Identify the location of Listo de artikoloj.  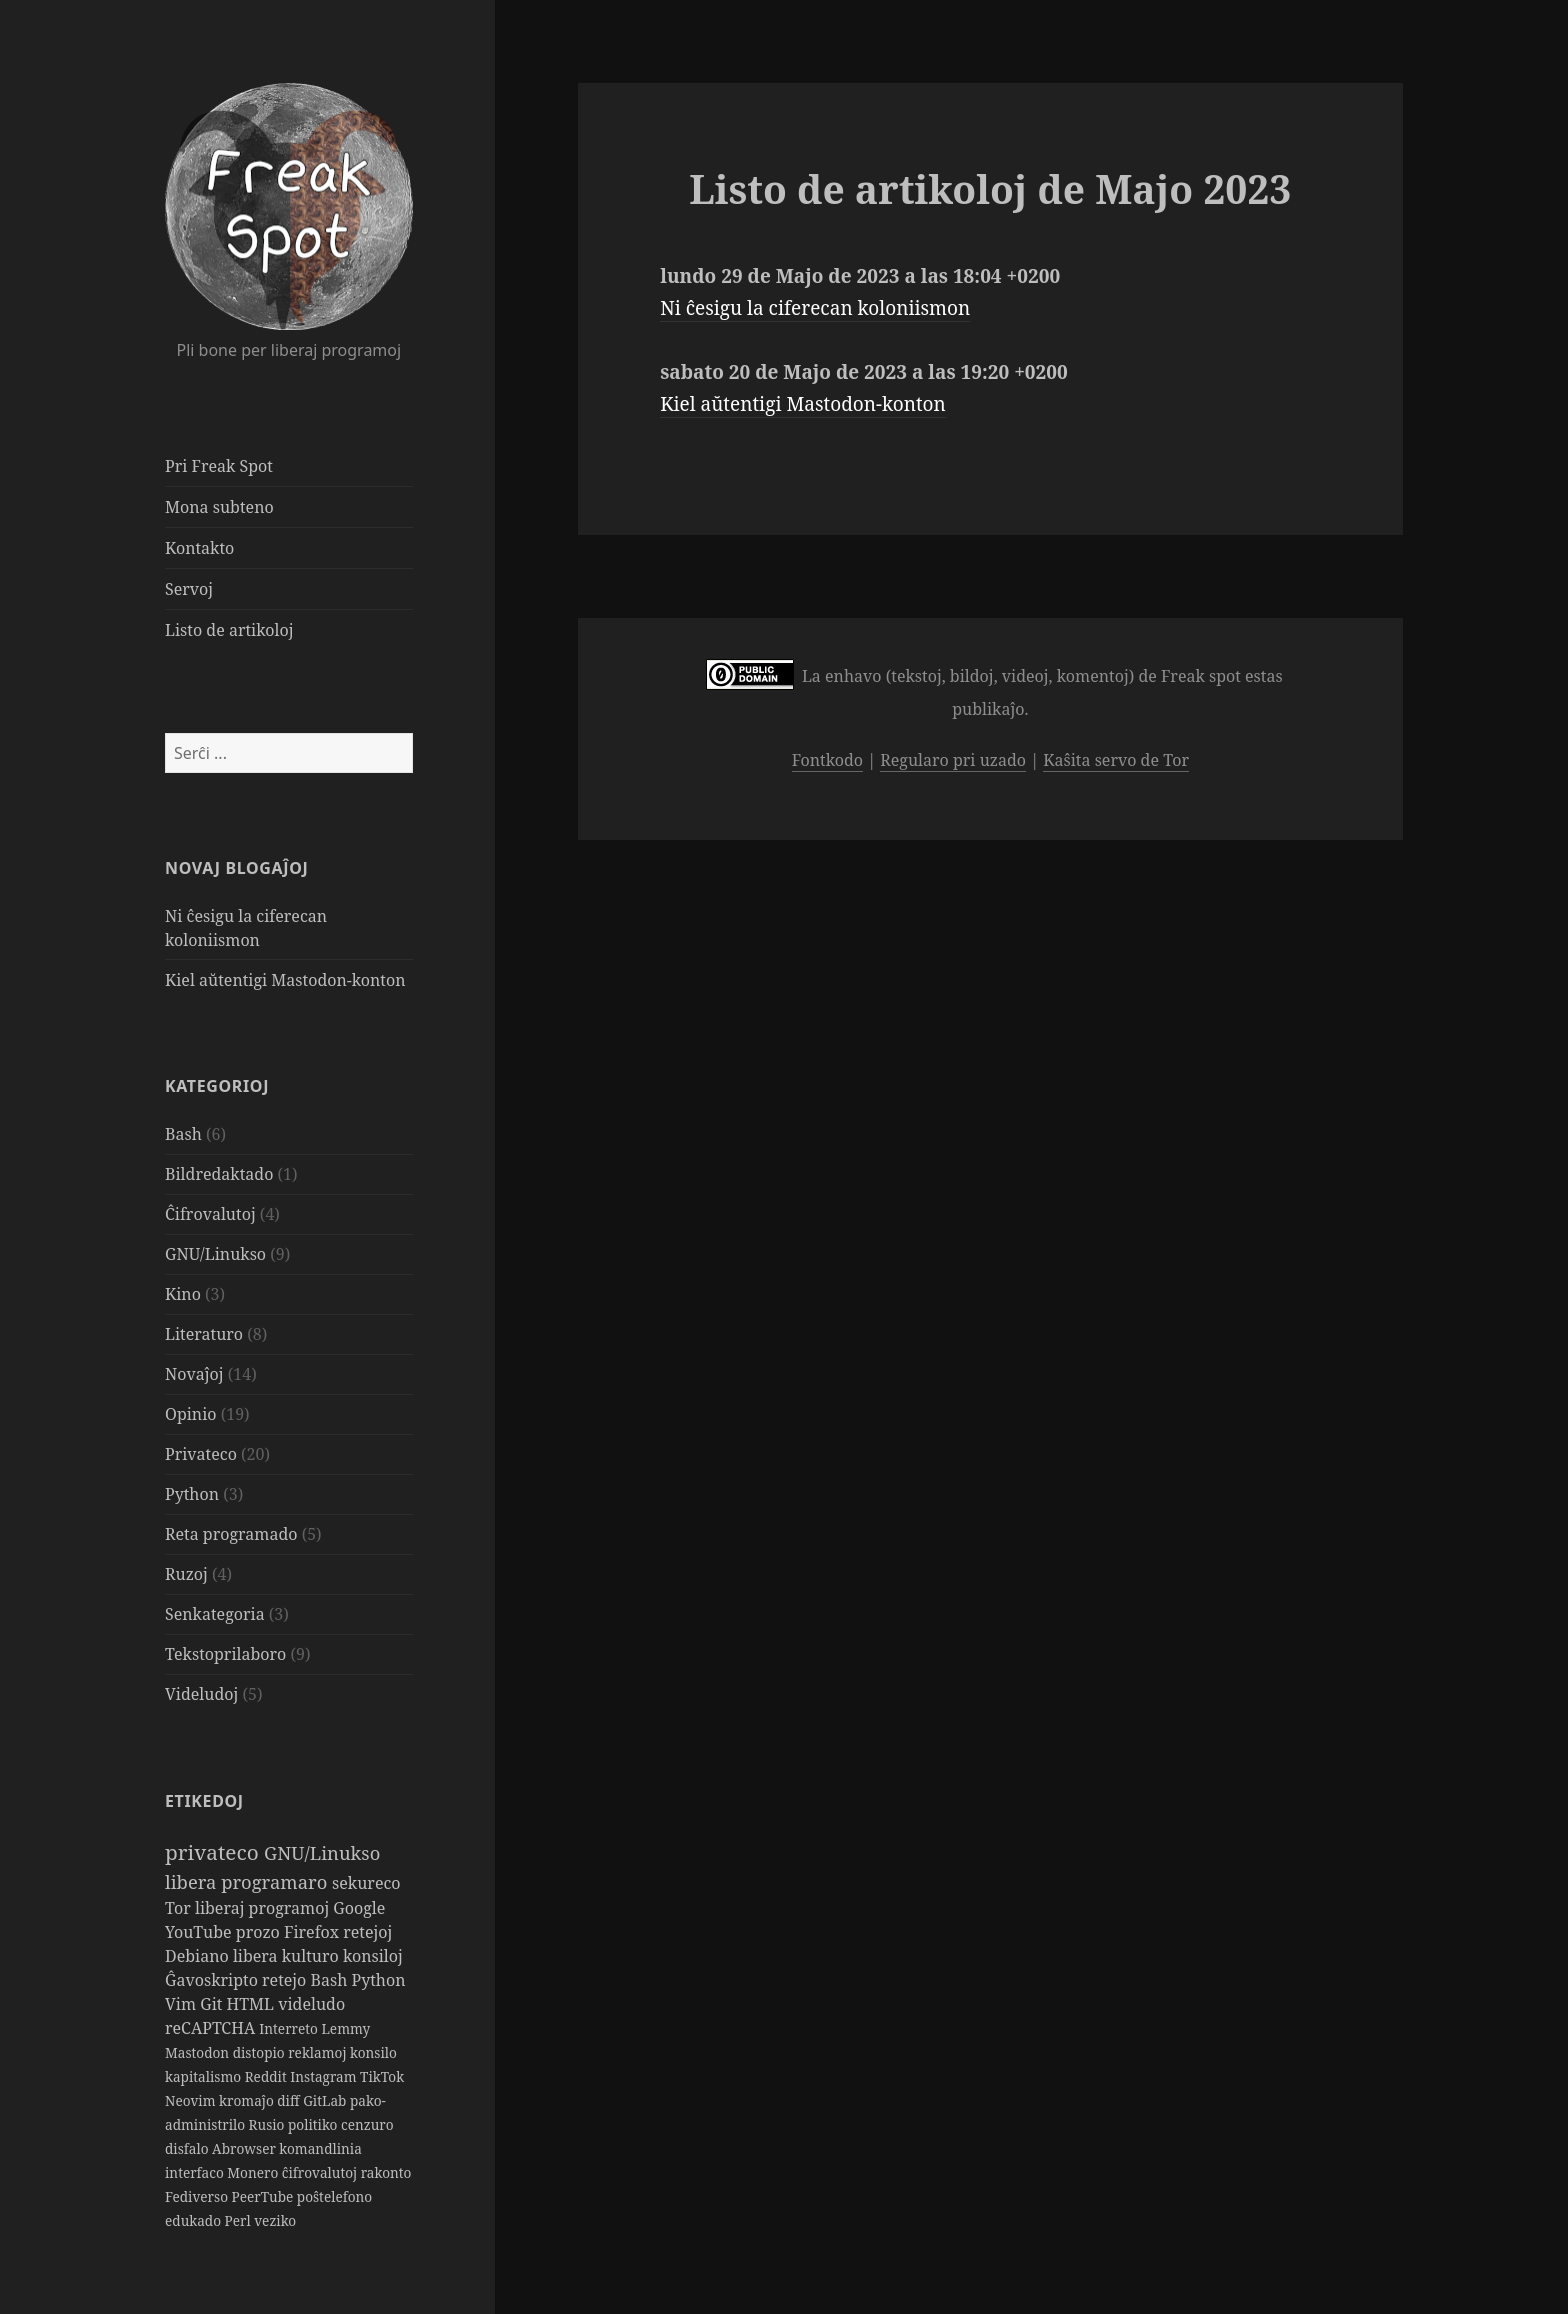
(229, 630).